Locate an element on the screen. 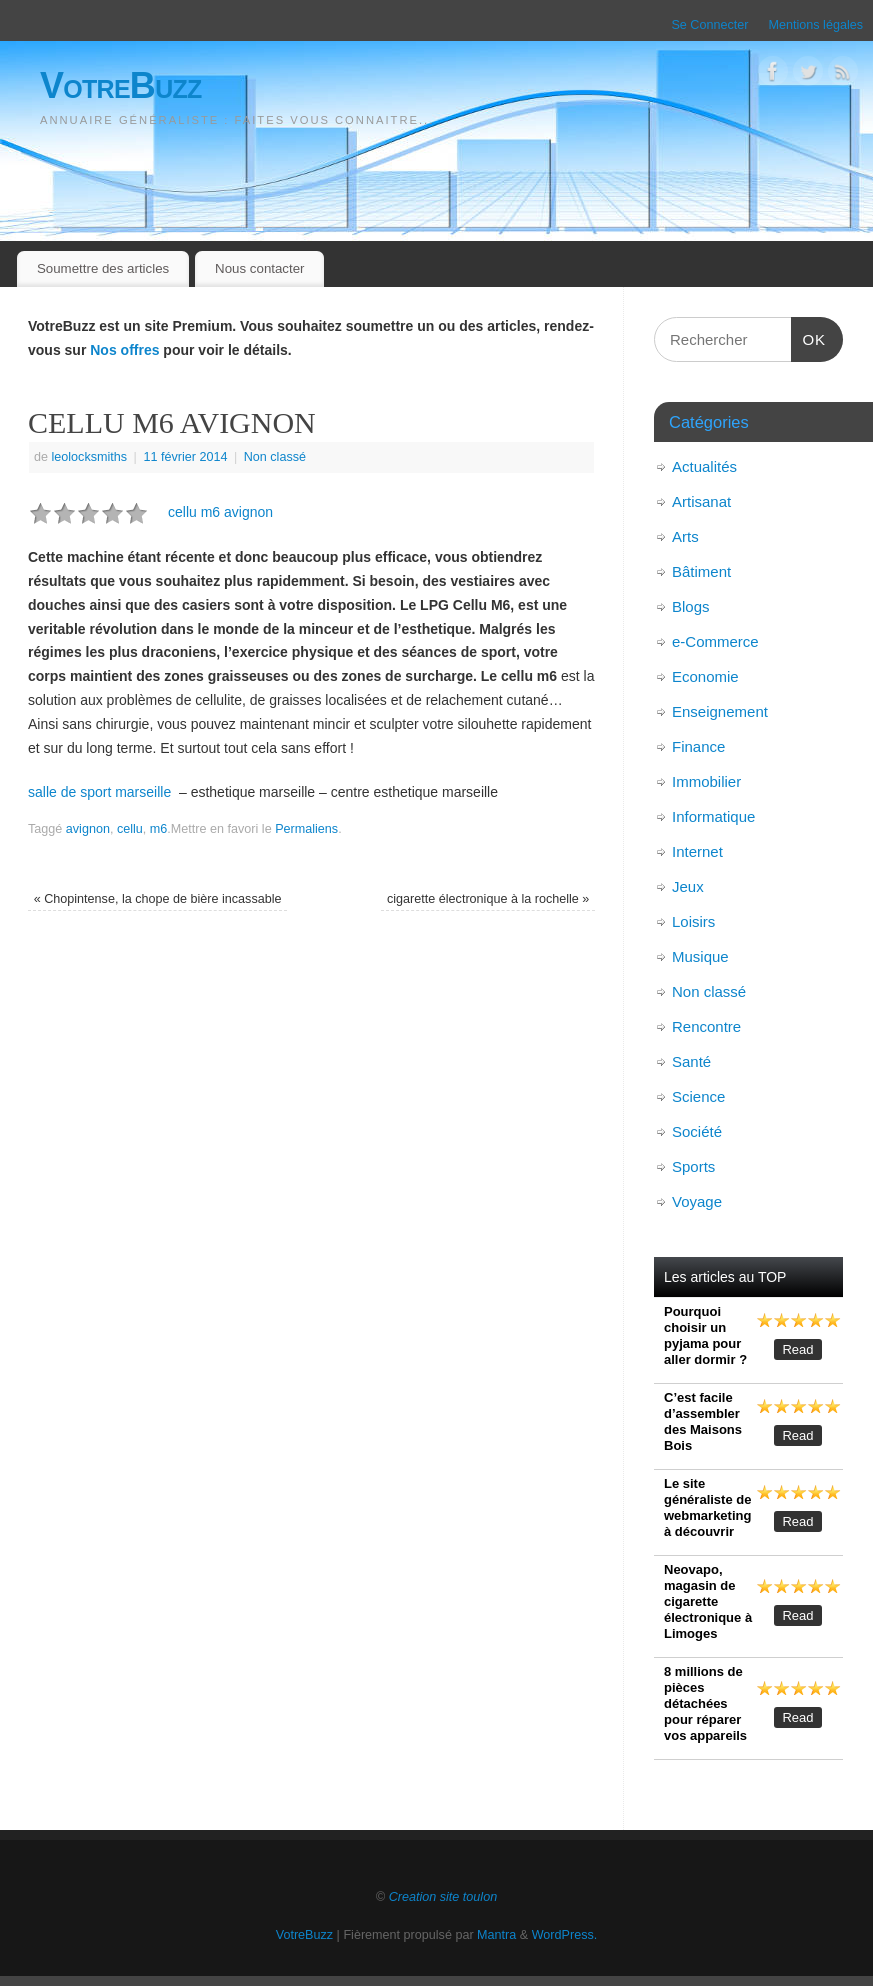  Le site généraliste de webmarketing à découvrir is located at coordinates (707, 1507).